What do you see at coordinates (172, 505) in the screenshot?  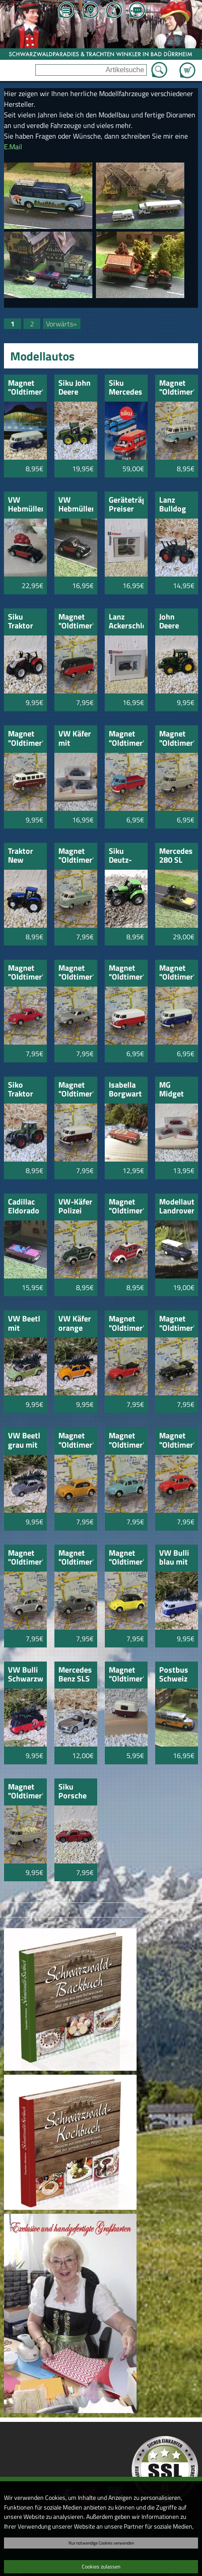 I see `Lanz Bulldog` at bounding box center [172, 505].